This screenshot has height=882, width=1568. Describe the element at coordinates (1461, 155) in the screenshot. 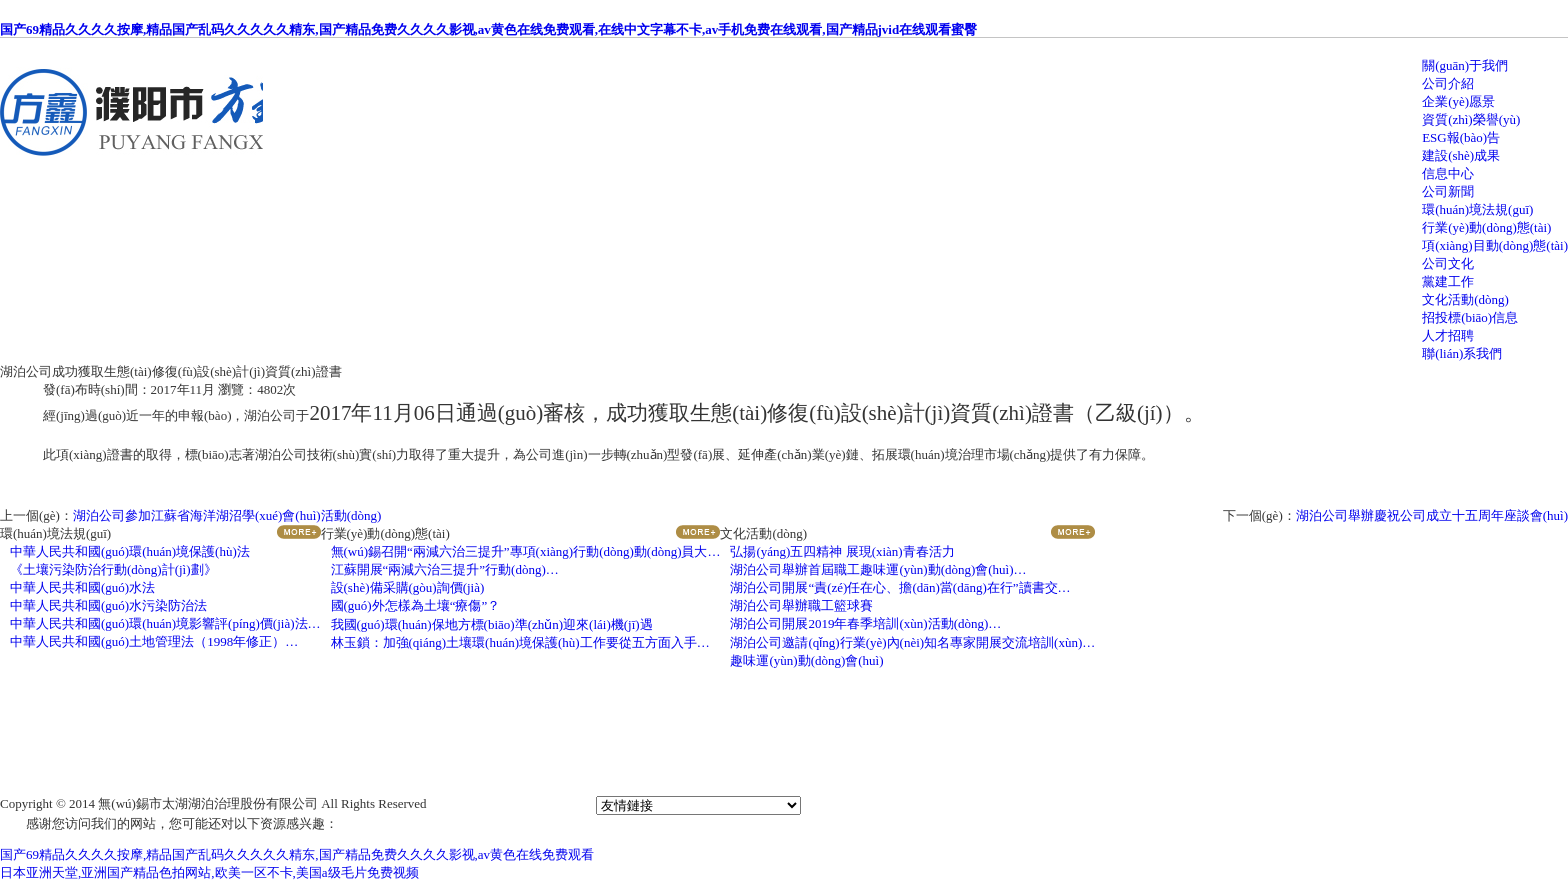

I see `建設(shè)成果` at that location.